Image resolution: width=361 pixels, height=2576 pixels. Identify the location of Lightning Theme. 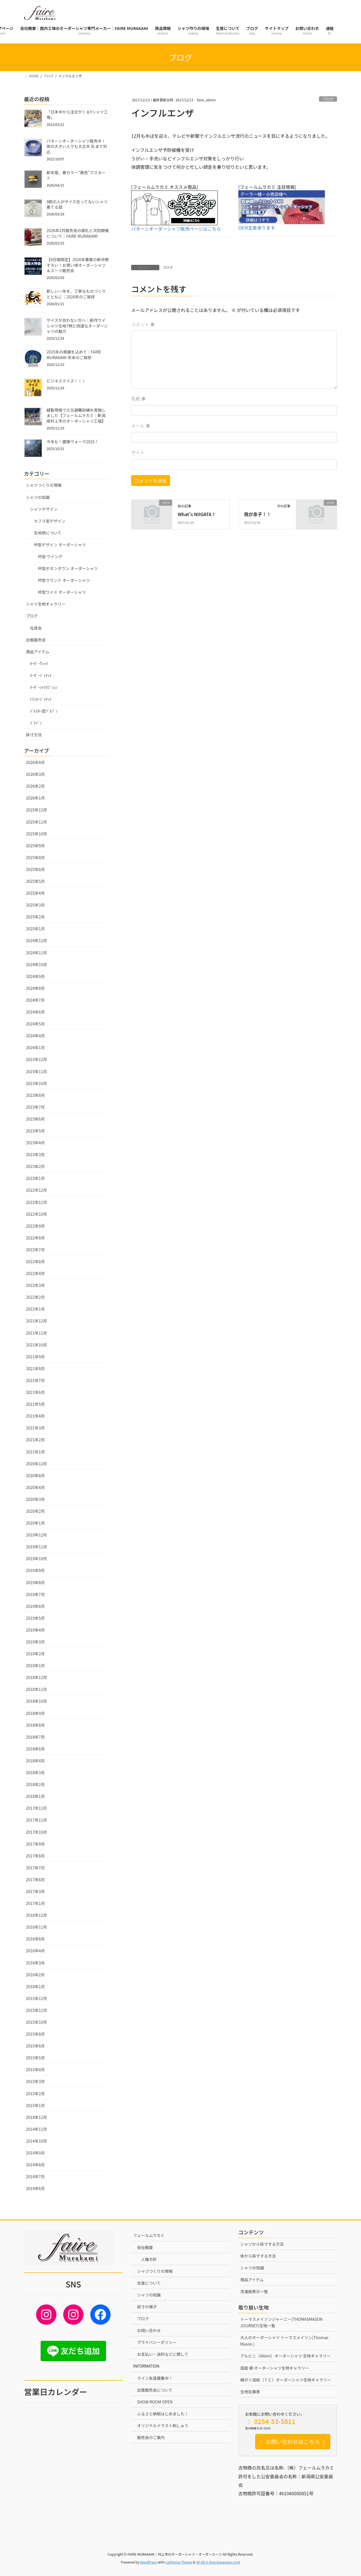
(178, 2562).